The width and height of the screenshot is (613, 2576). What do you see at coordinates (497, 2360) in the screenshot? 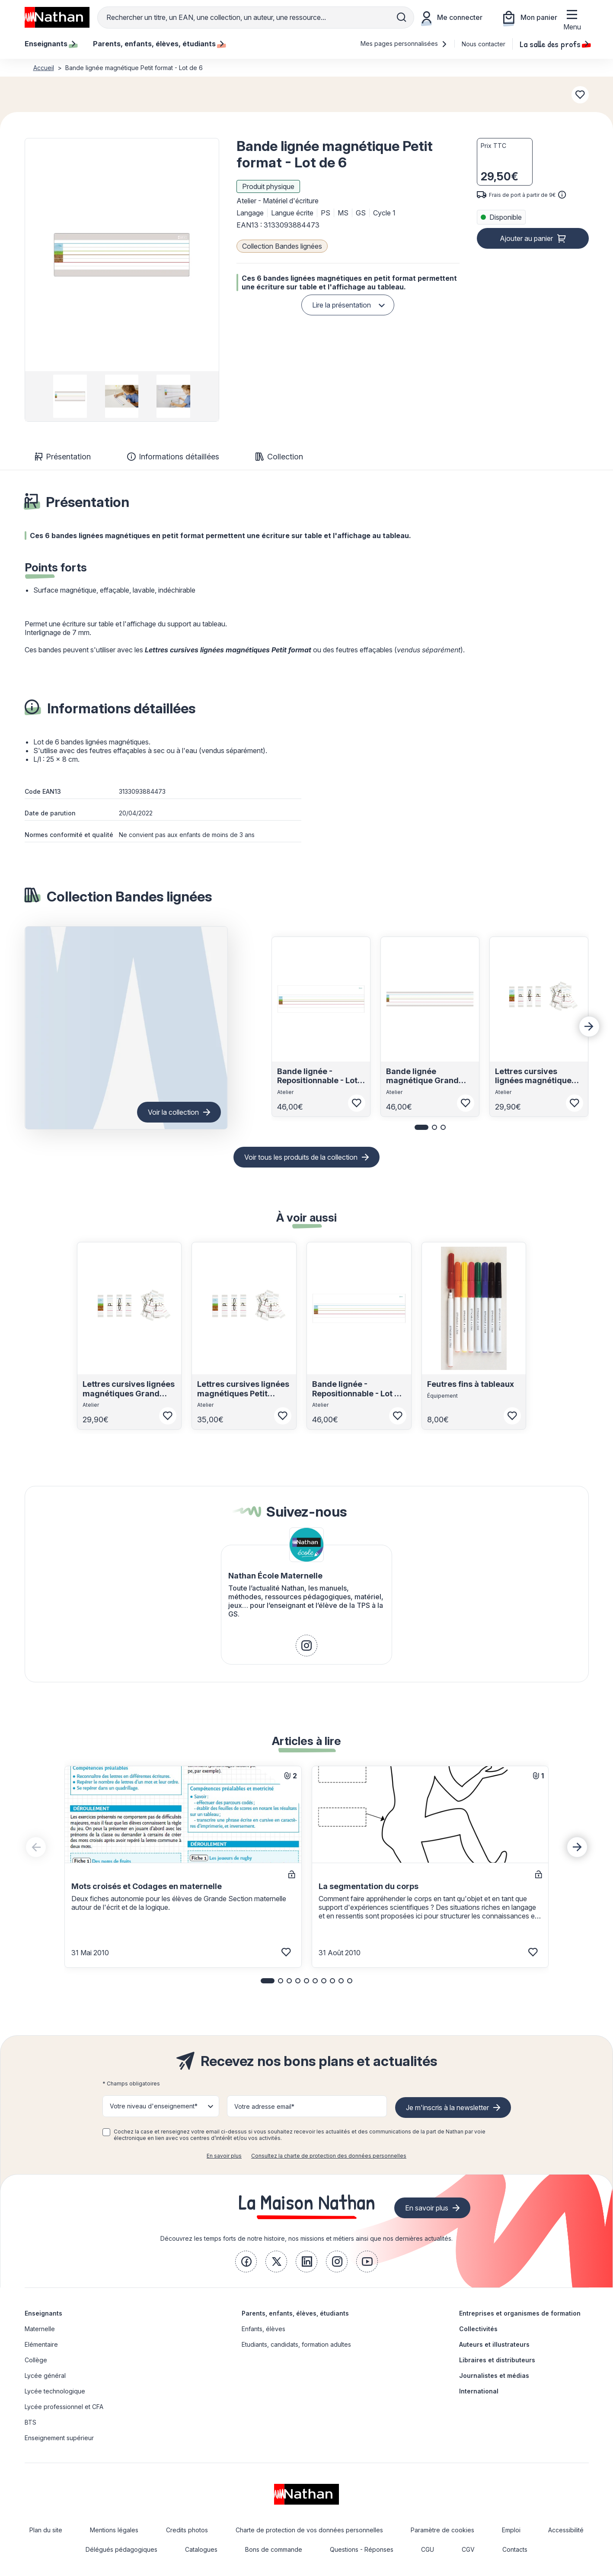
I see `Libraires et distributeurs` at bounding box center [497, 2360].